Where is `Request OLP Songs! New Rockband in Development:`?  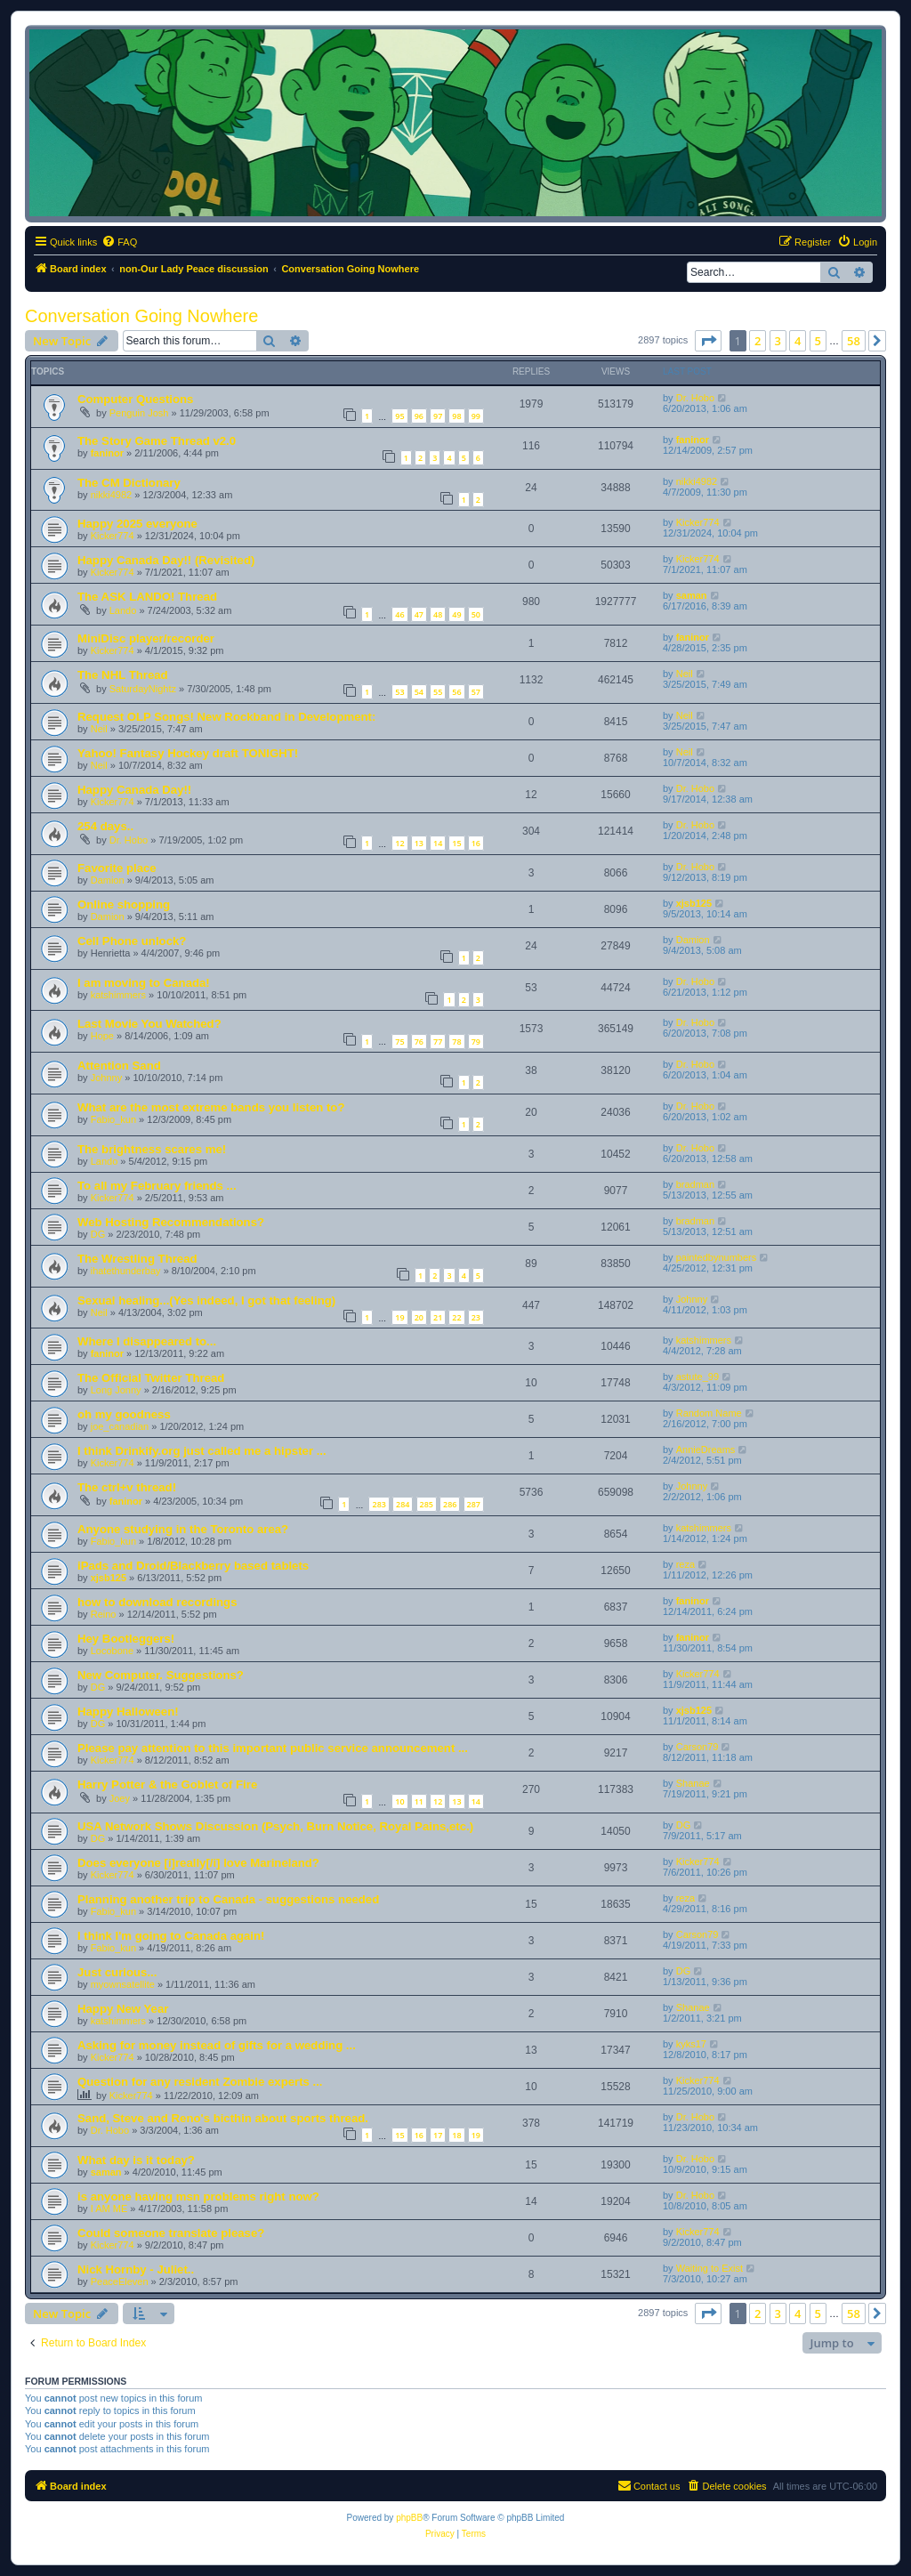 Request OLP Songs! New Rockband in Development: is located at coordinates (226, 716).